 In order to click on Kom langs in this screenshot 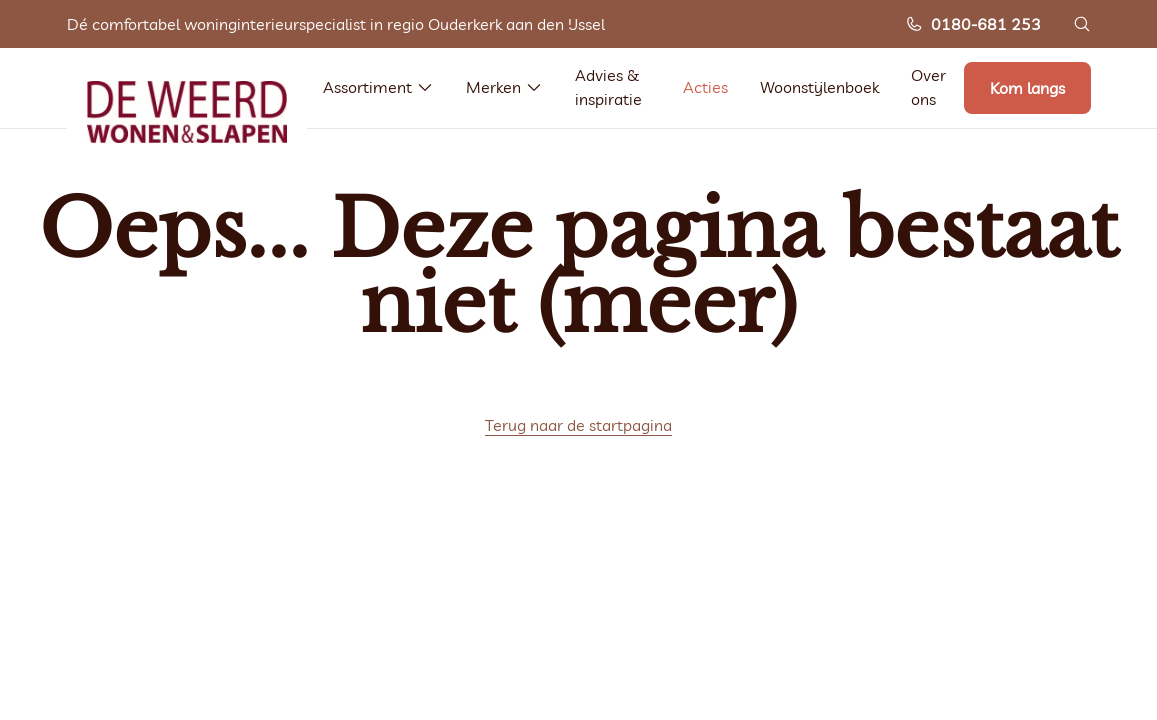, I will do `click(1027, 88)`.